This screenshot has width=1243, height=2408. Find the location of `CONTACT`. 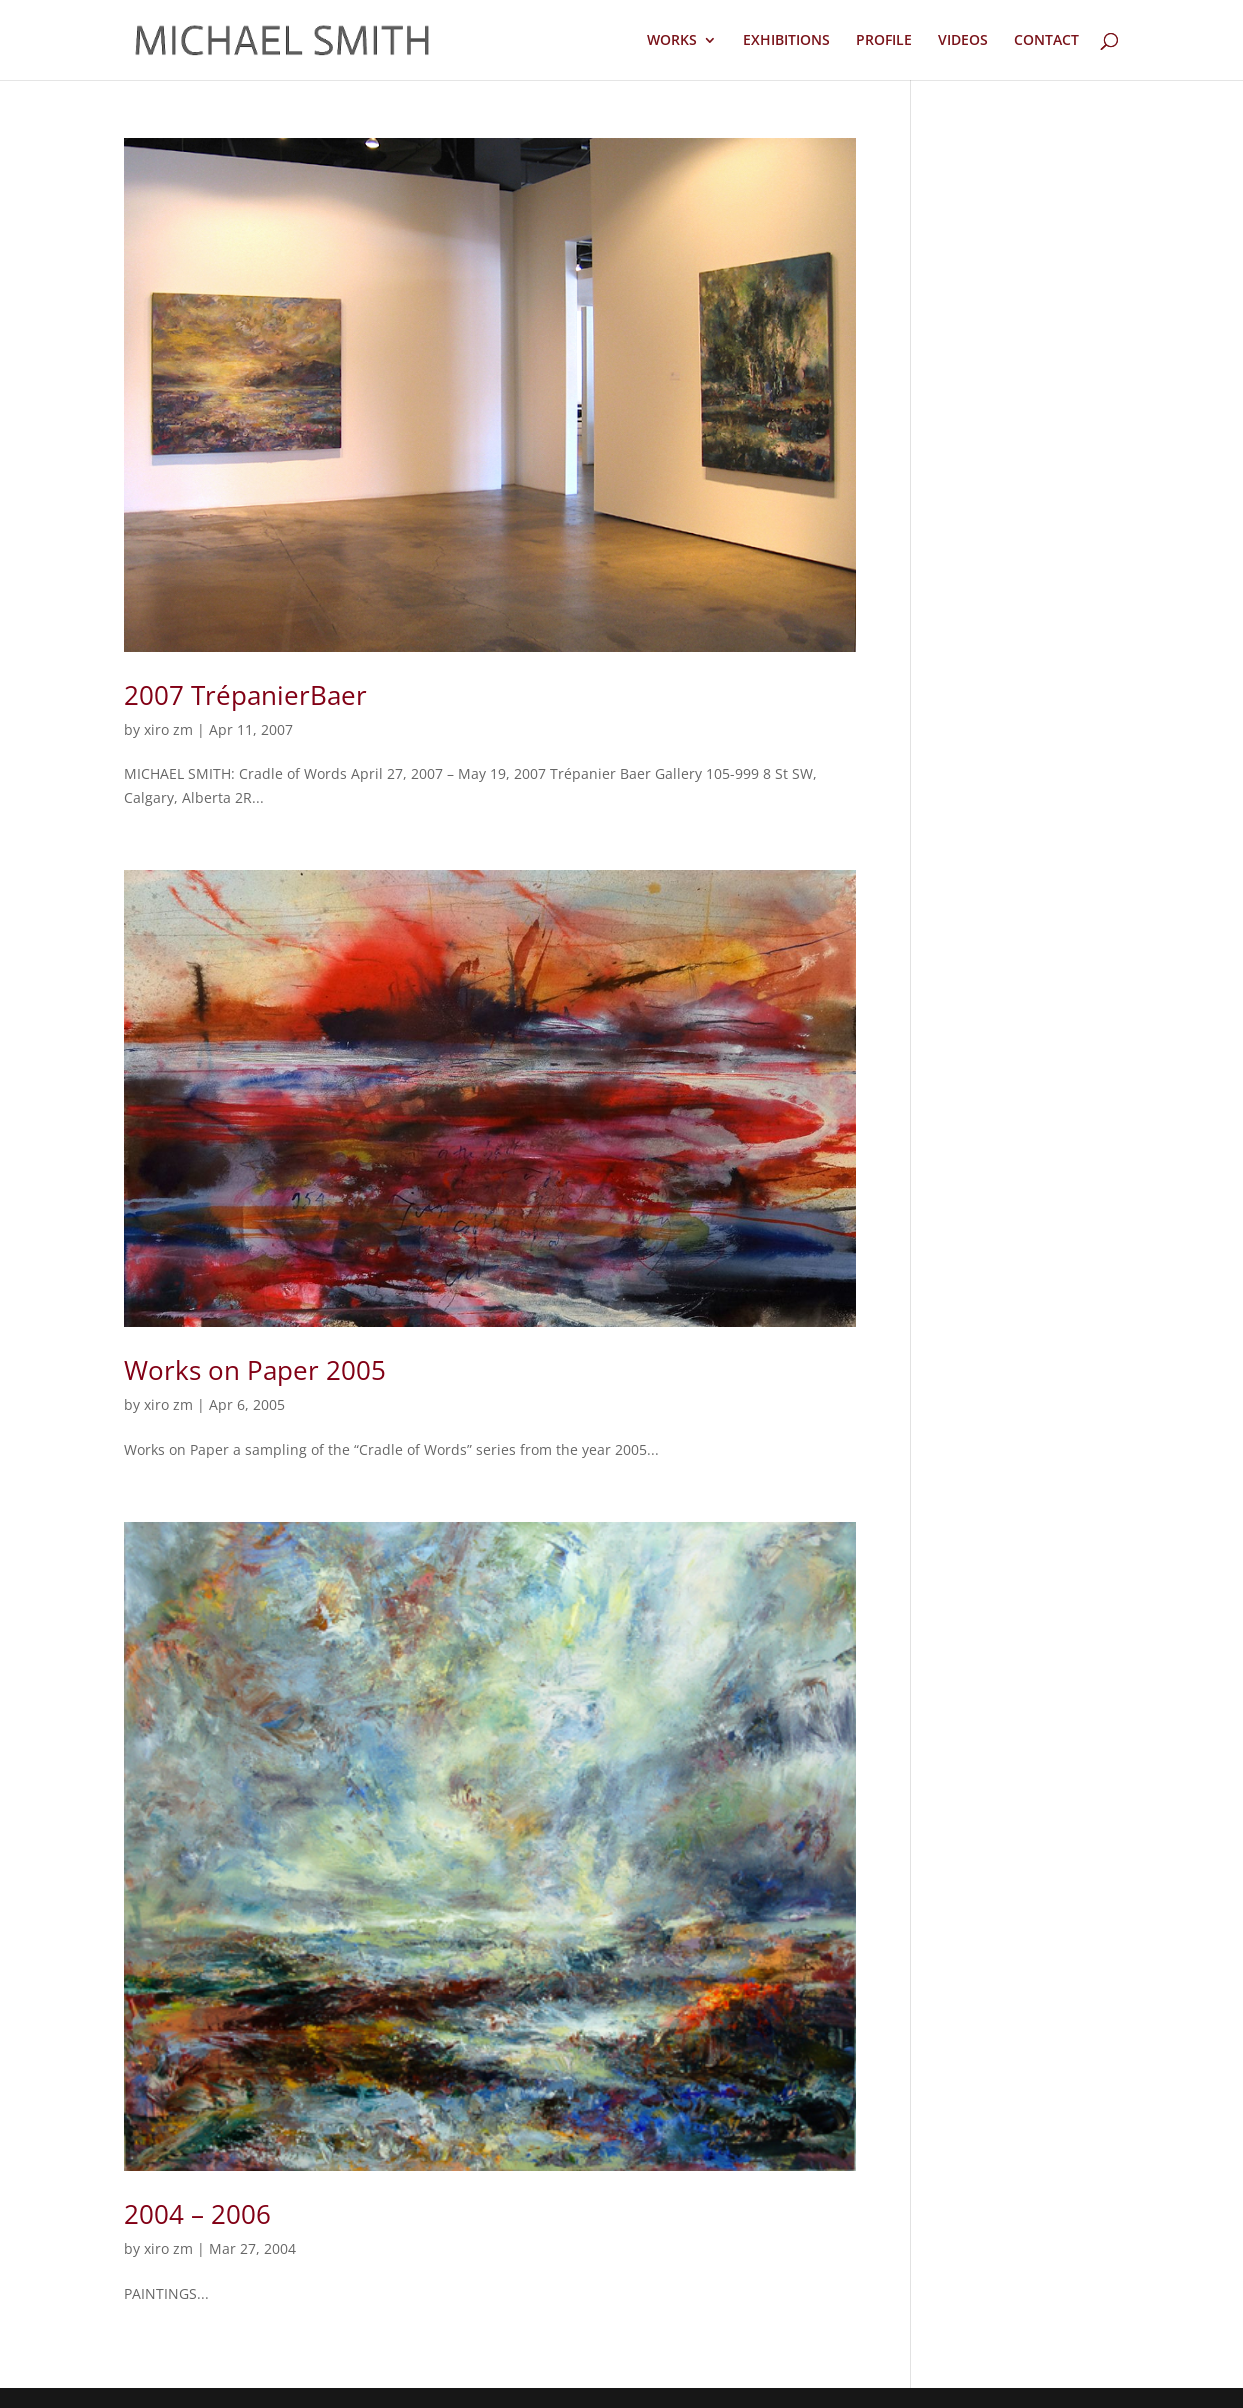

CONTACT is located at coordinates (1046, 41).